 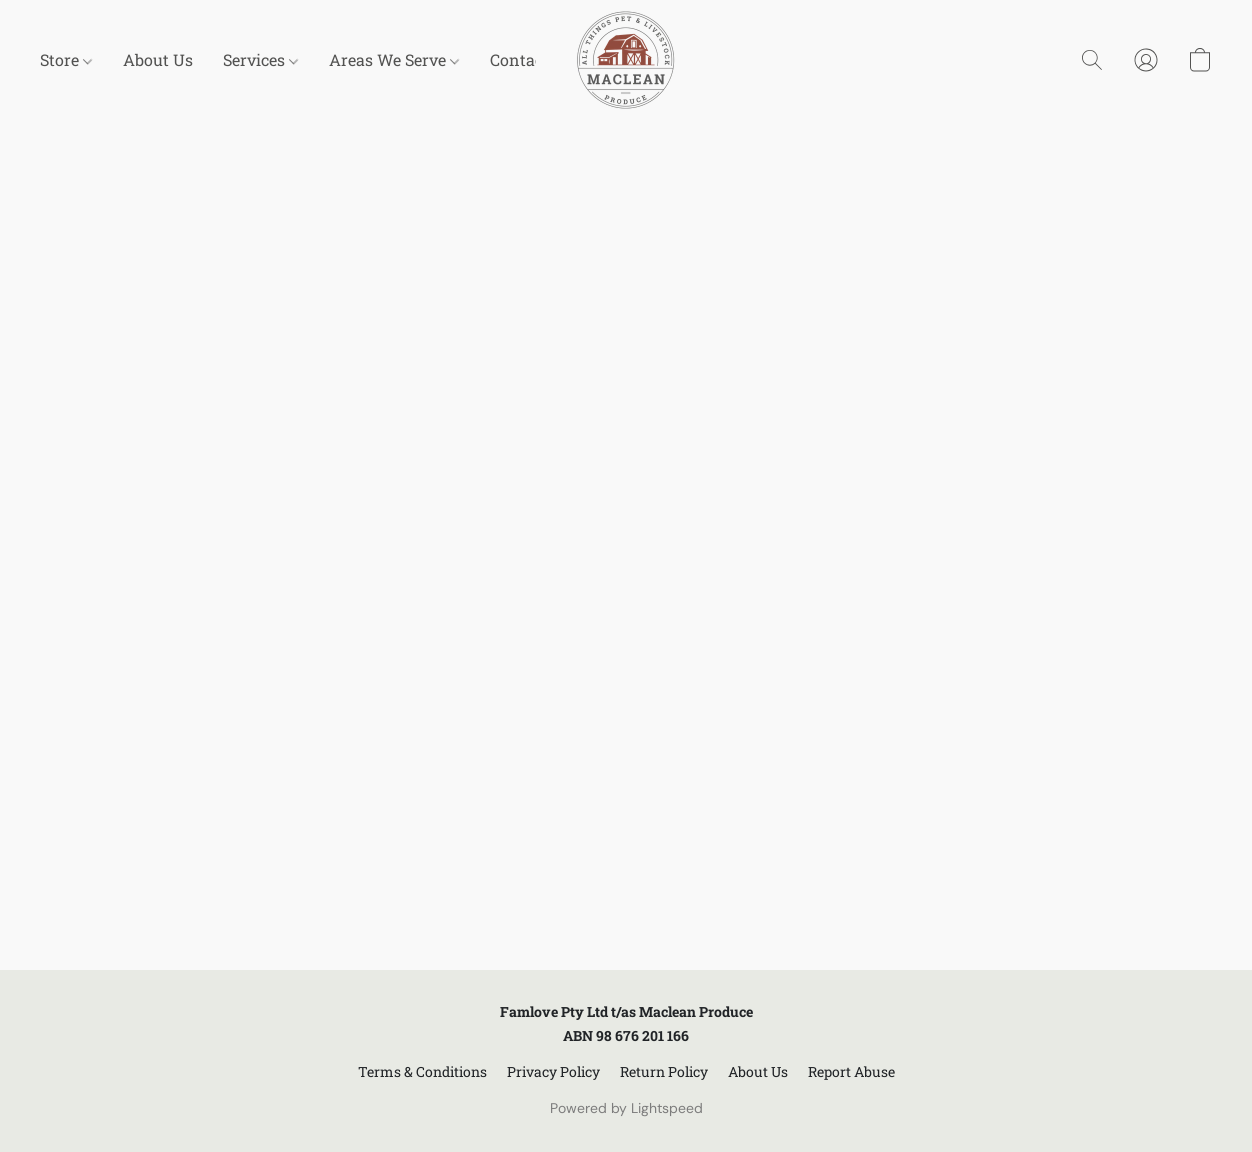 What do you see at coordinates (626, 1108) in the screenshot?
I see `Powered by Lightspeed [Open info about the website builder in a new tab]` at bounding box center [626, 1108].